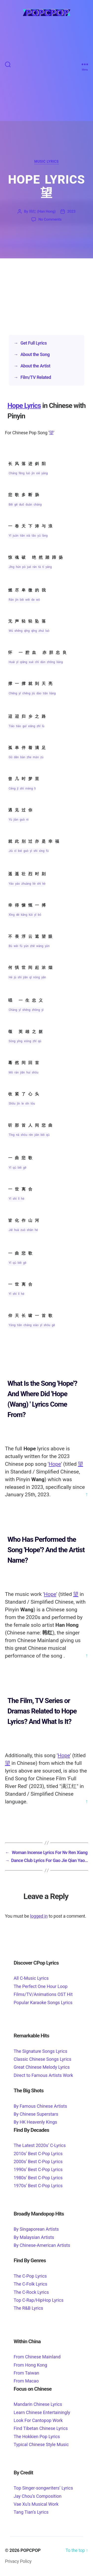 The image size is (93, 2576). What do you see at coordinates (42, 2067) in the screenshot?
I see `Great Chinese Melody Lyrics` at bounding box center [42, 2067].